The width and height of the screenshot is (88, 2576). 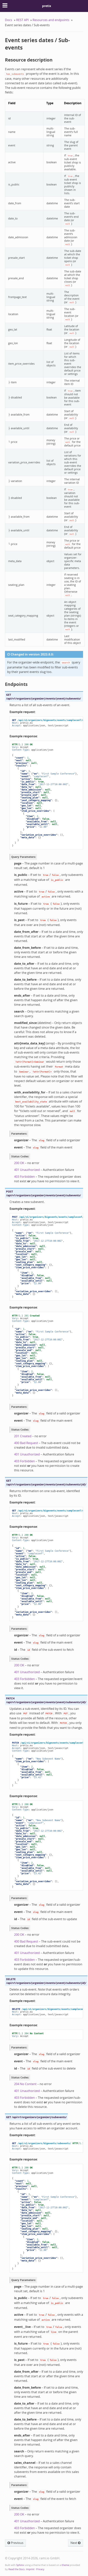 What do you see at coordinates (8, 20) in the screenshot?
I see `Docs` at bounding box center [8, 20].